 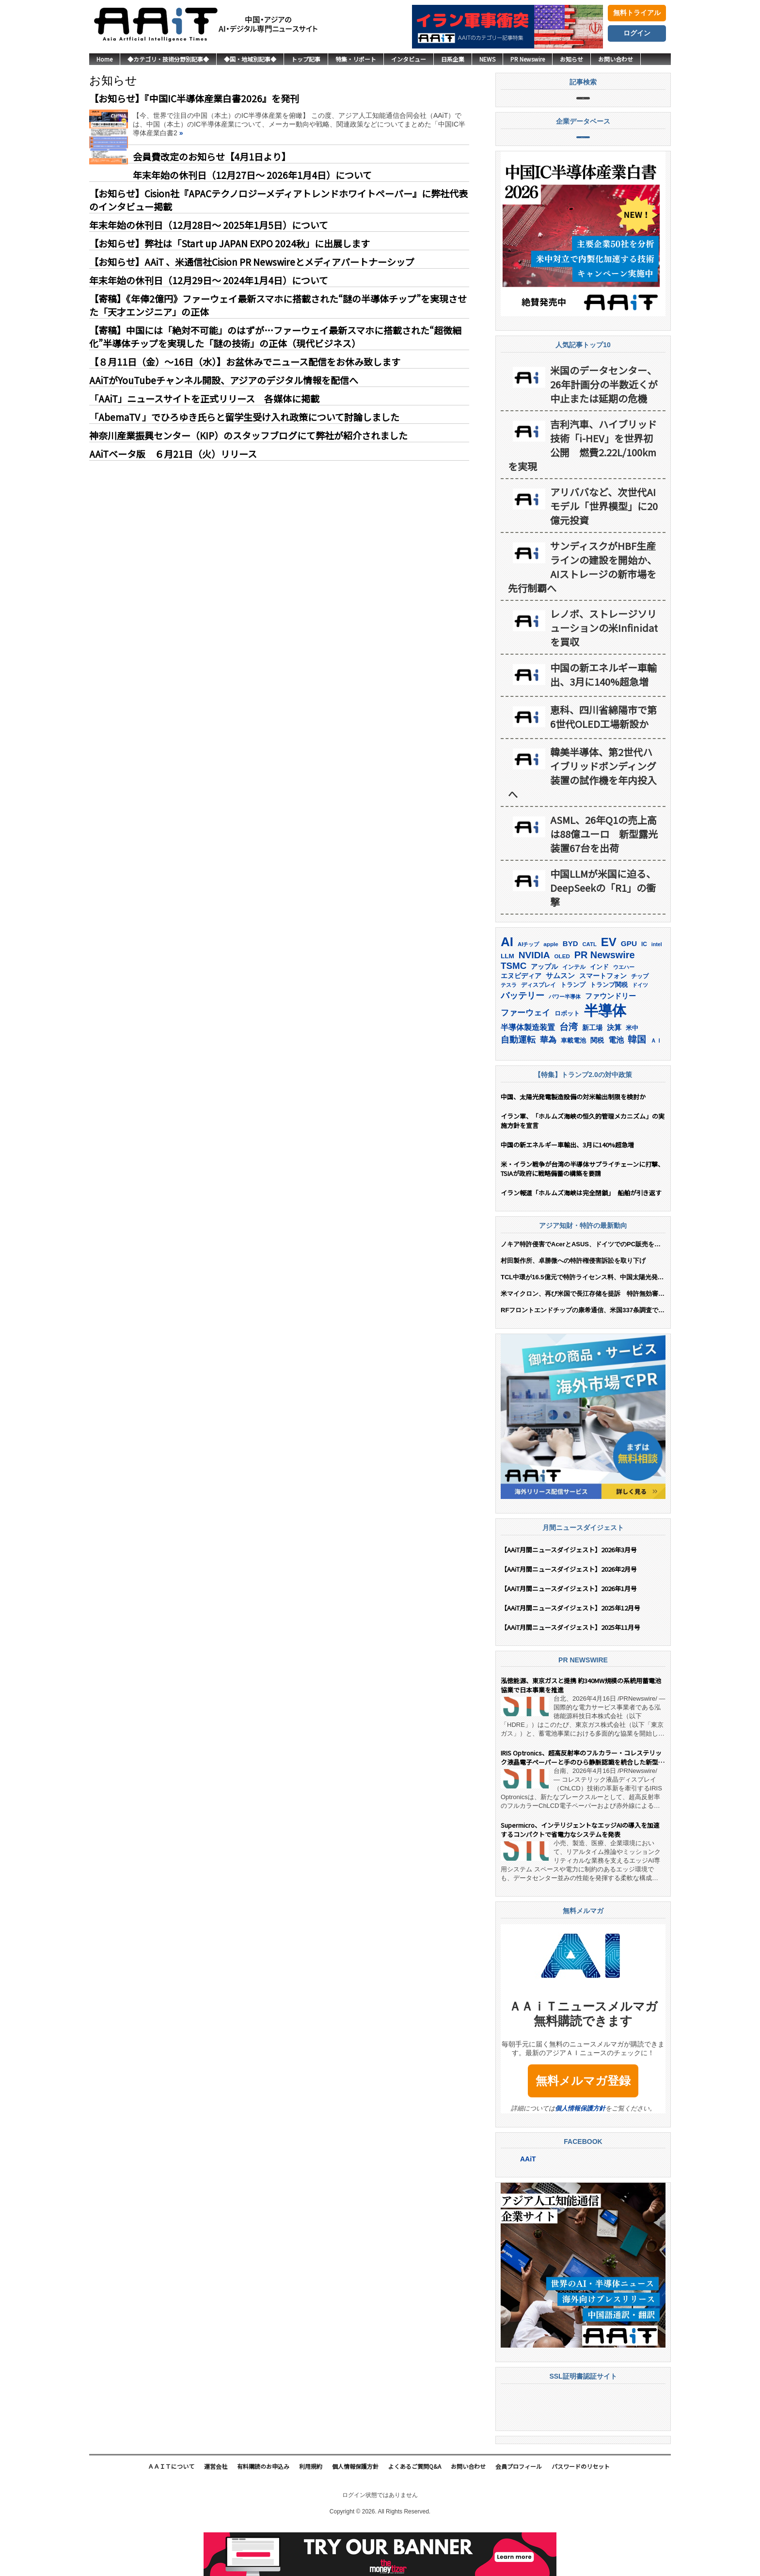 I want to click on ファウンドリー [ファウンドリー (217個の項目)], so click(x=610, y=1044).